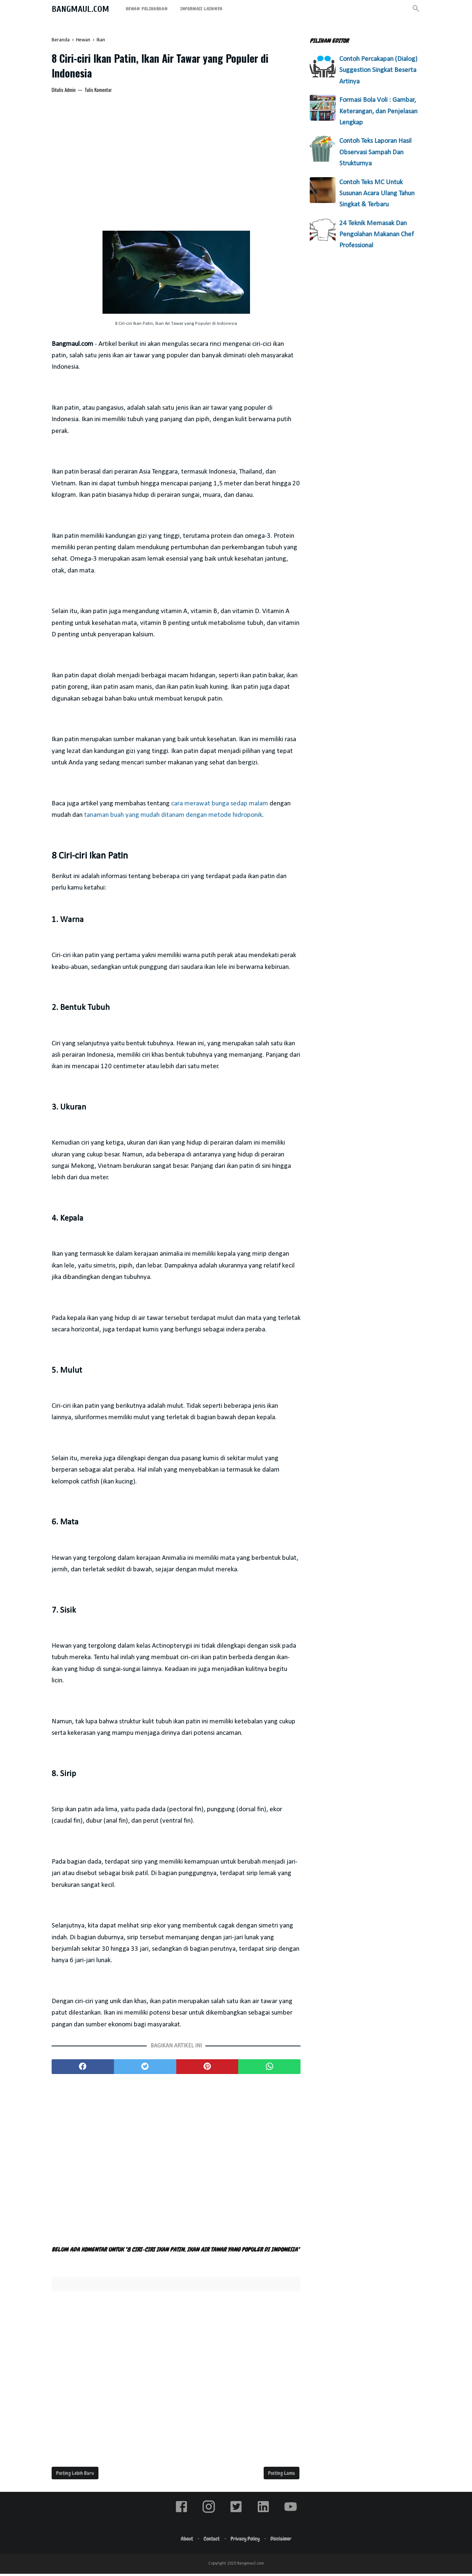 The height and width of the screenshot is (2576, 472). I want to click on Contoh Percakapan (Dialog) Suggestion Singkat Beserta Artinya, so click(378, 70).